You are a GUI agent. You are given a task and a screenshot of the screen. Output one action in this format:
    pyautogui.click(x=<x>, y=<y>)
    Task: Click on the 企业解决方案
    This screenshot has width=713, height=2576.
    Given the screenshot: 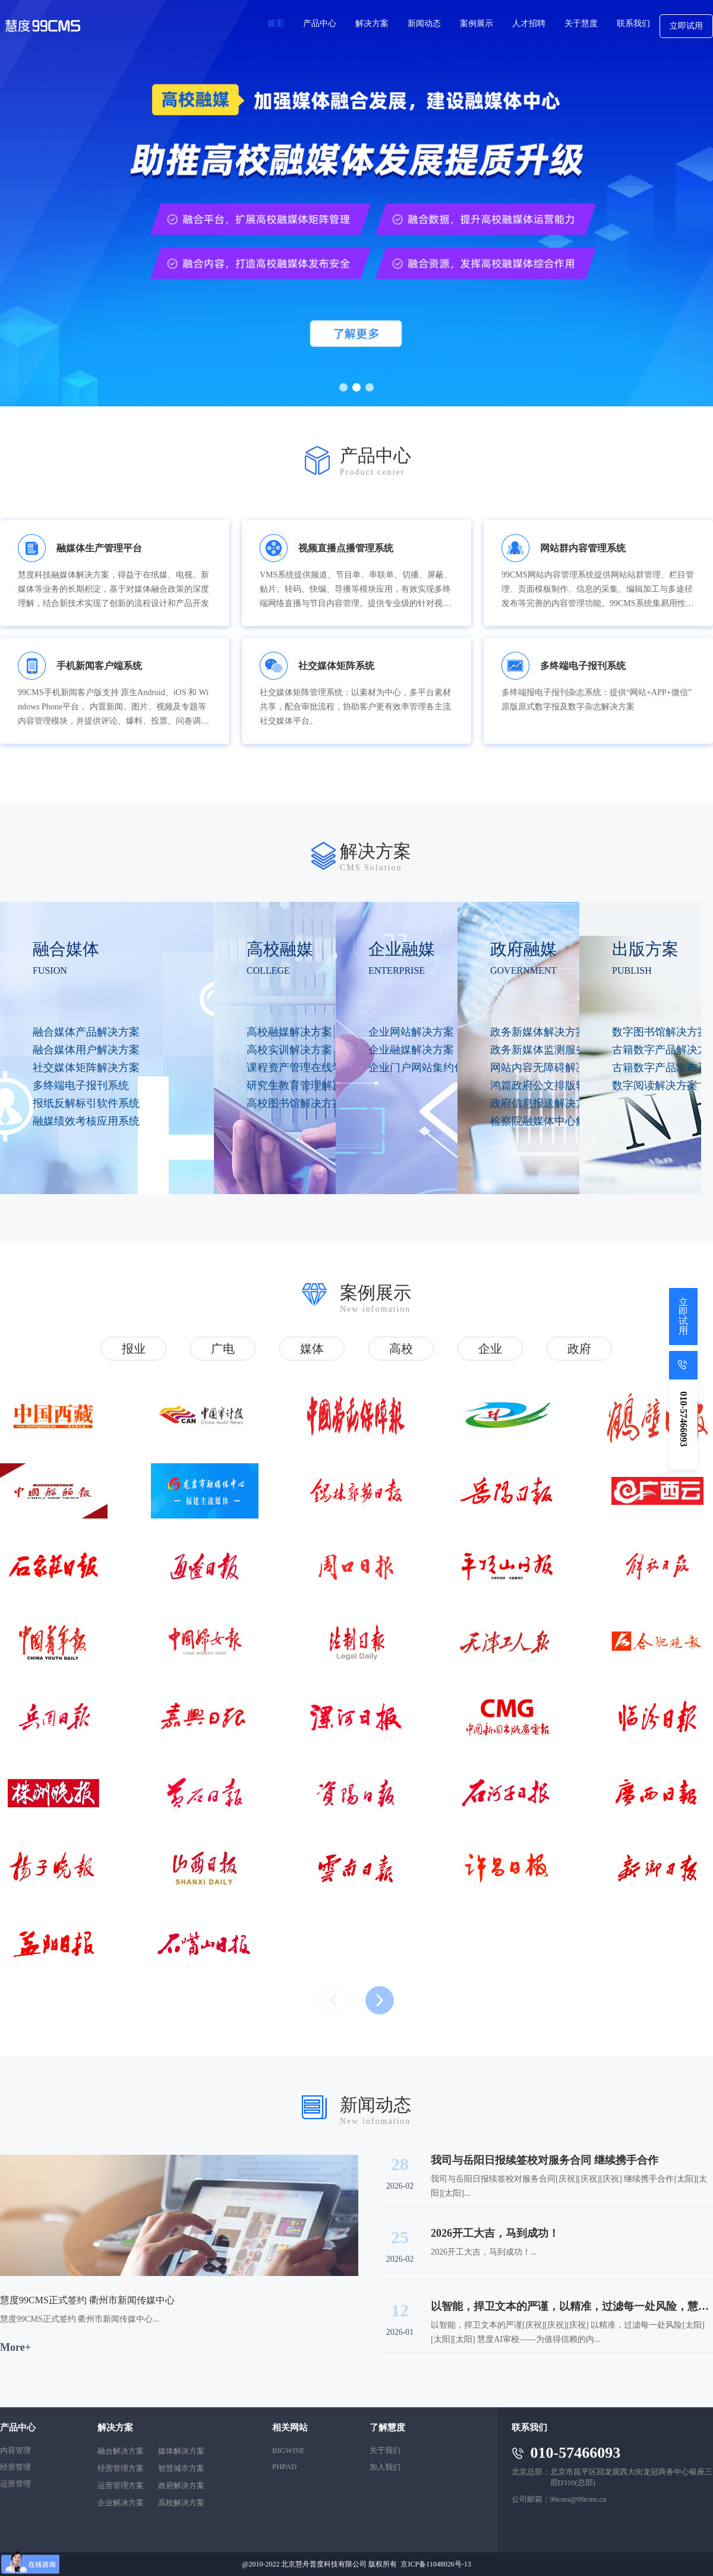 What is the action you would take?
    pyautogui.click(x=120, y=2502)
    